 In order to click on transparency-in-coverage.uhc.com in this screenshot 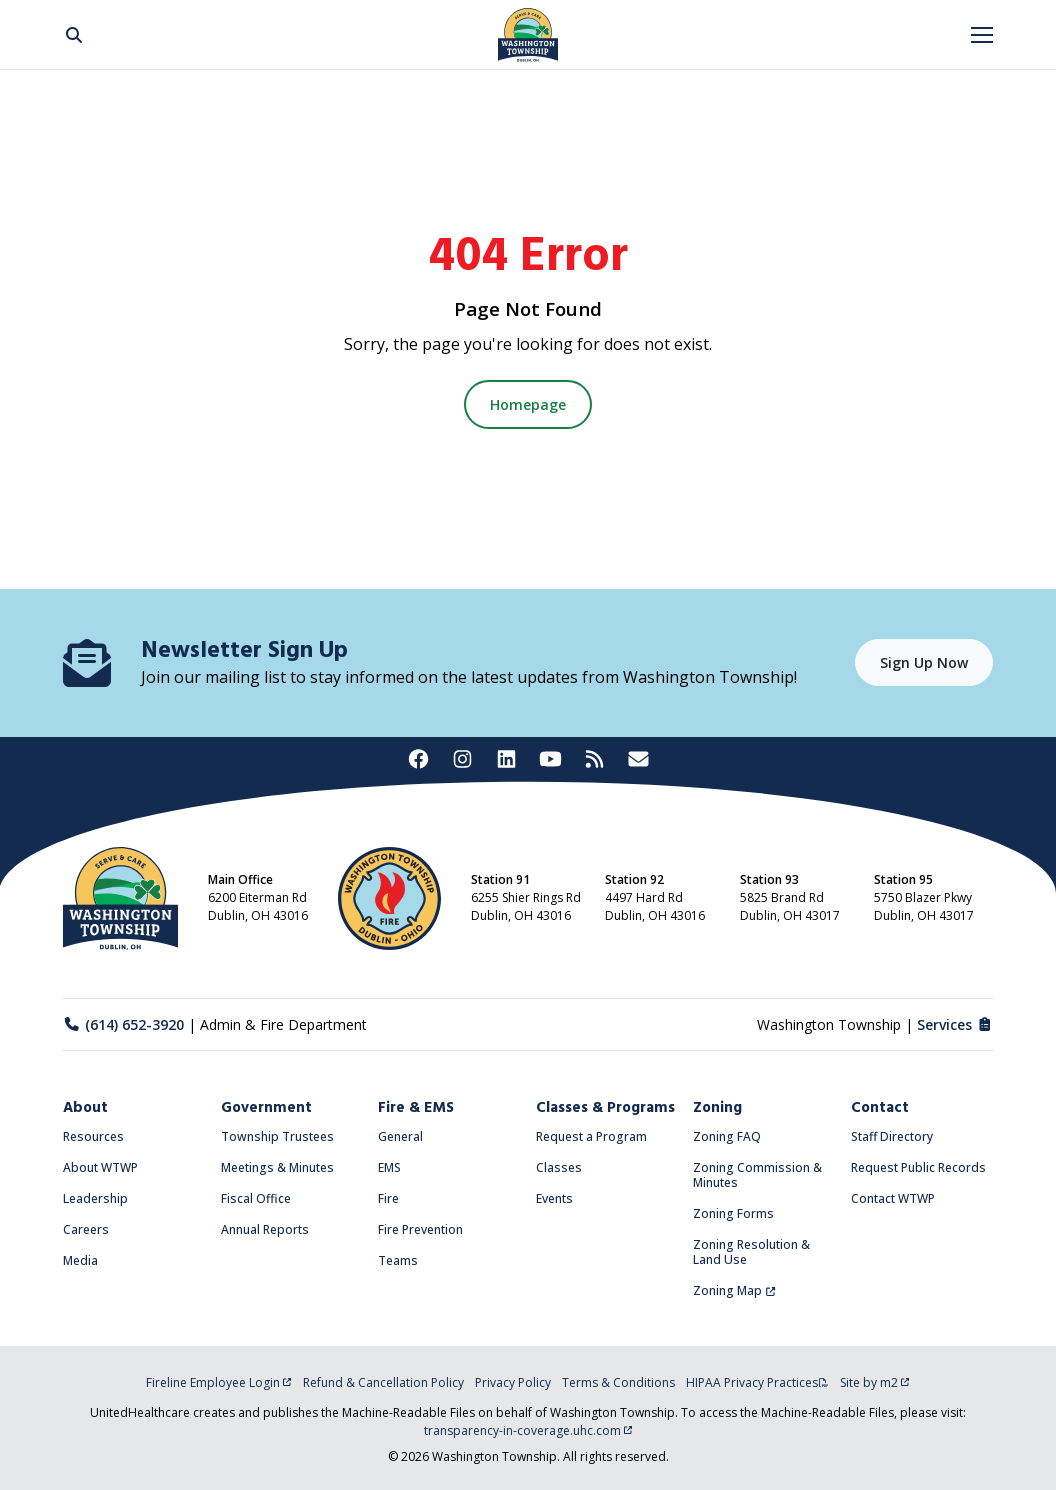, I will do `click(528, 1430)`.